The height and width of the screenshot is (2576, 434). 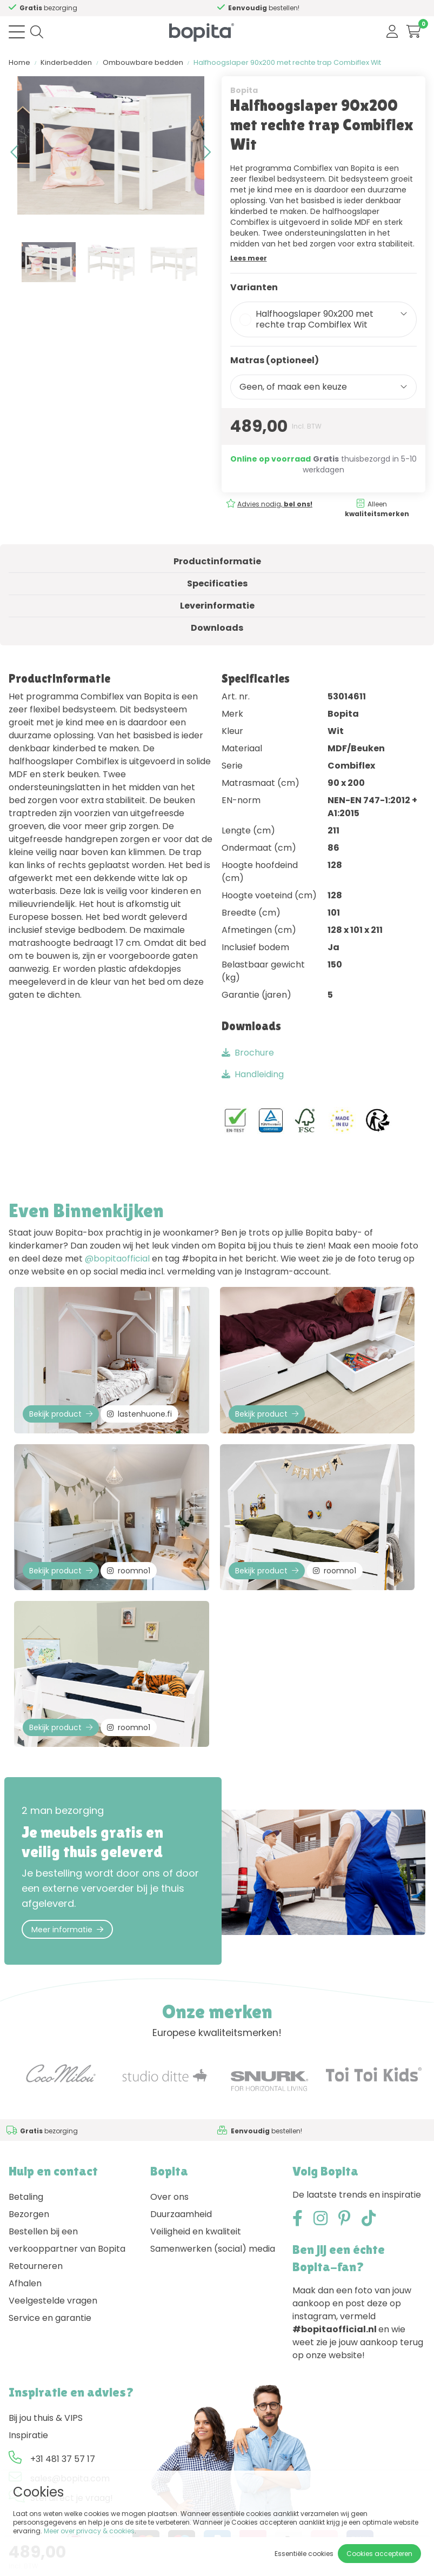 What do you see at coordinates (26, 2197) in the screenshot?
I see `Betaling` at bounding box center [26, 2197].